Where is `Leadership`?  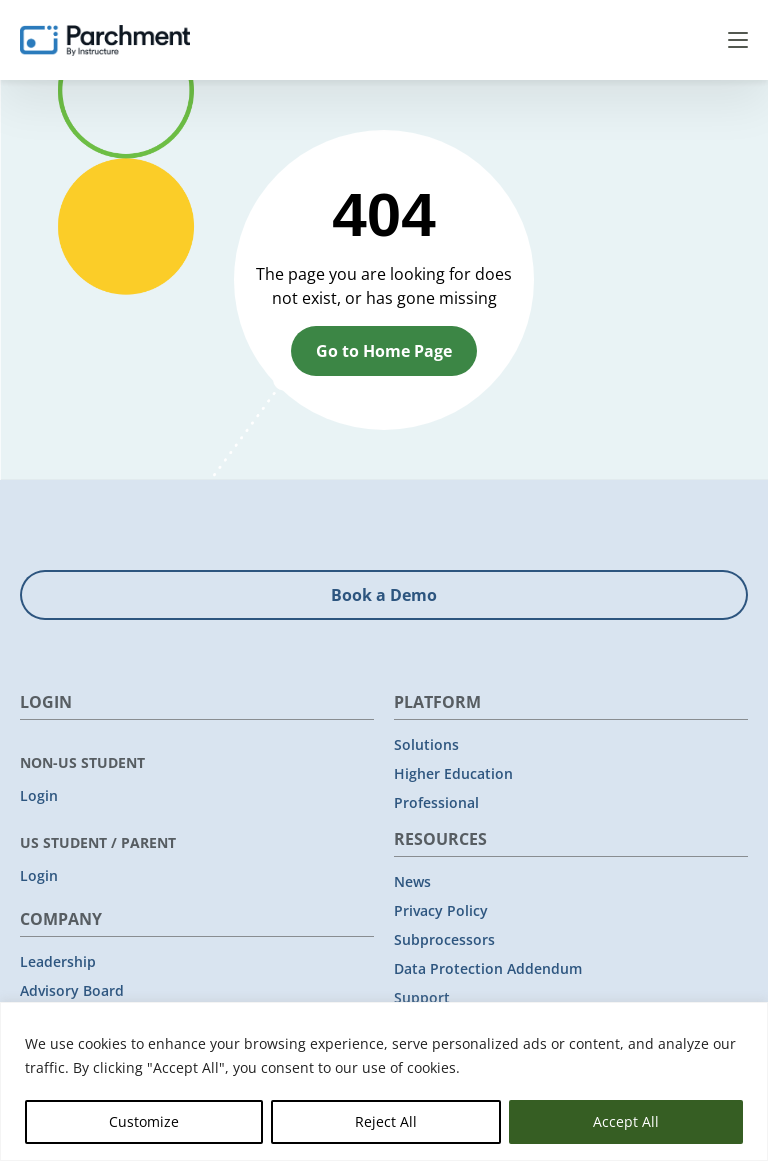 Leadership is located at coordinates (58, 961).